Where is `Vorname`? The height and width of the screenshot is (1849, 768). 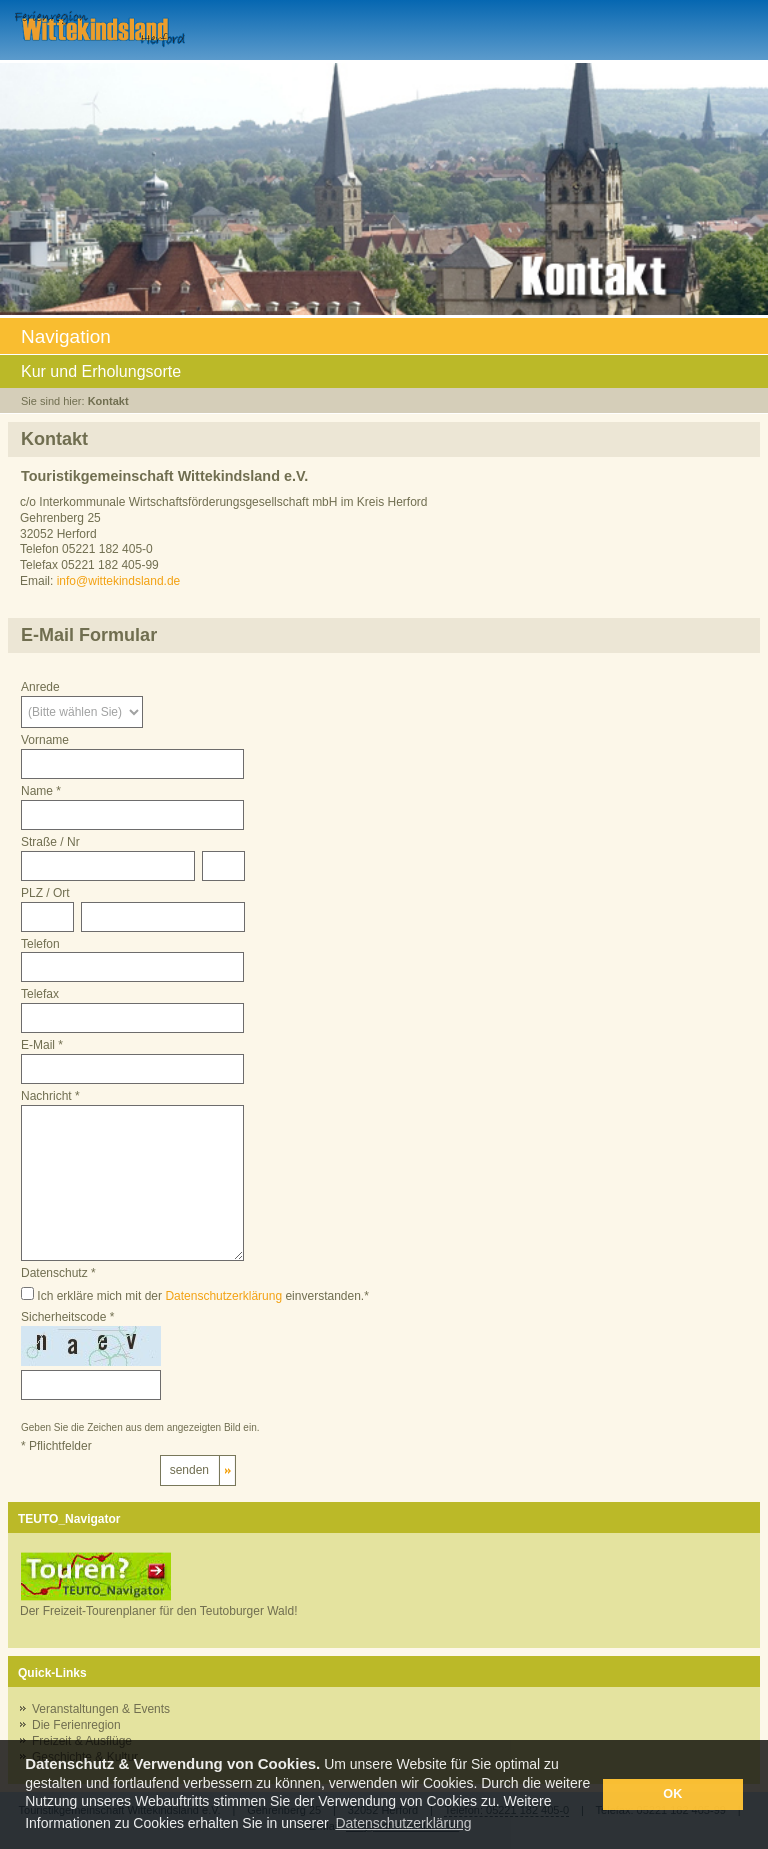 Vorname is located at coordinates (45, 740).